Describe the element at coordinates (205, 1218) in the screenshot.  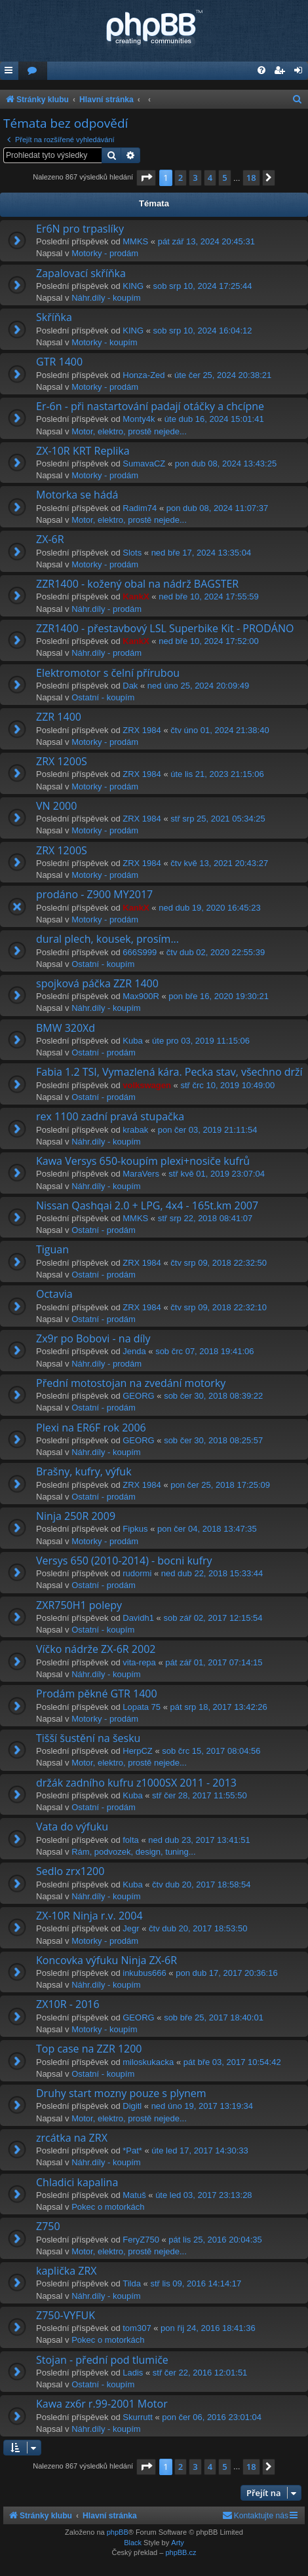
I see `stř srp 22, 2018 08:41:07` at that location.